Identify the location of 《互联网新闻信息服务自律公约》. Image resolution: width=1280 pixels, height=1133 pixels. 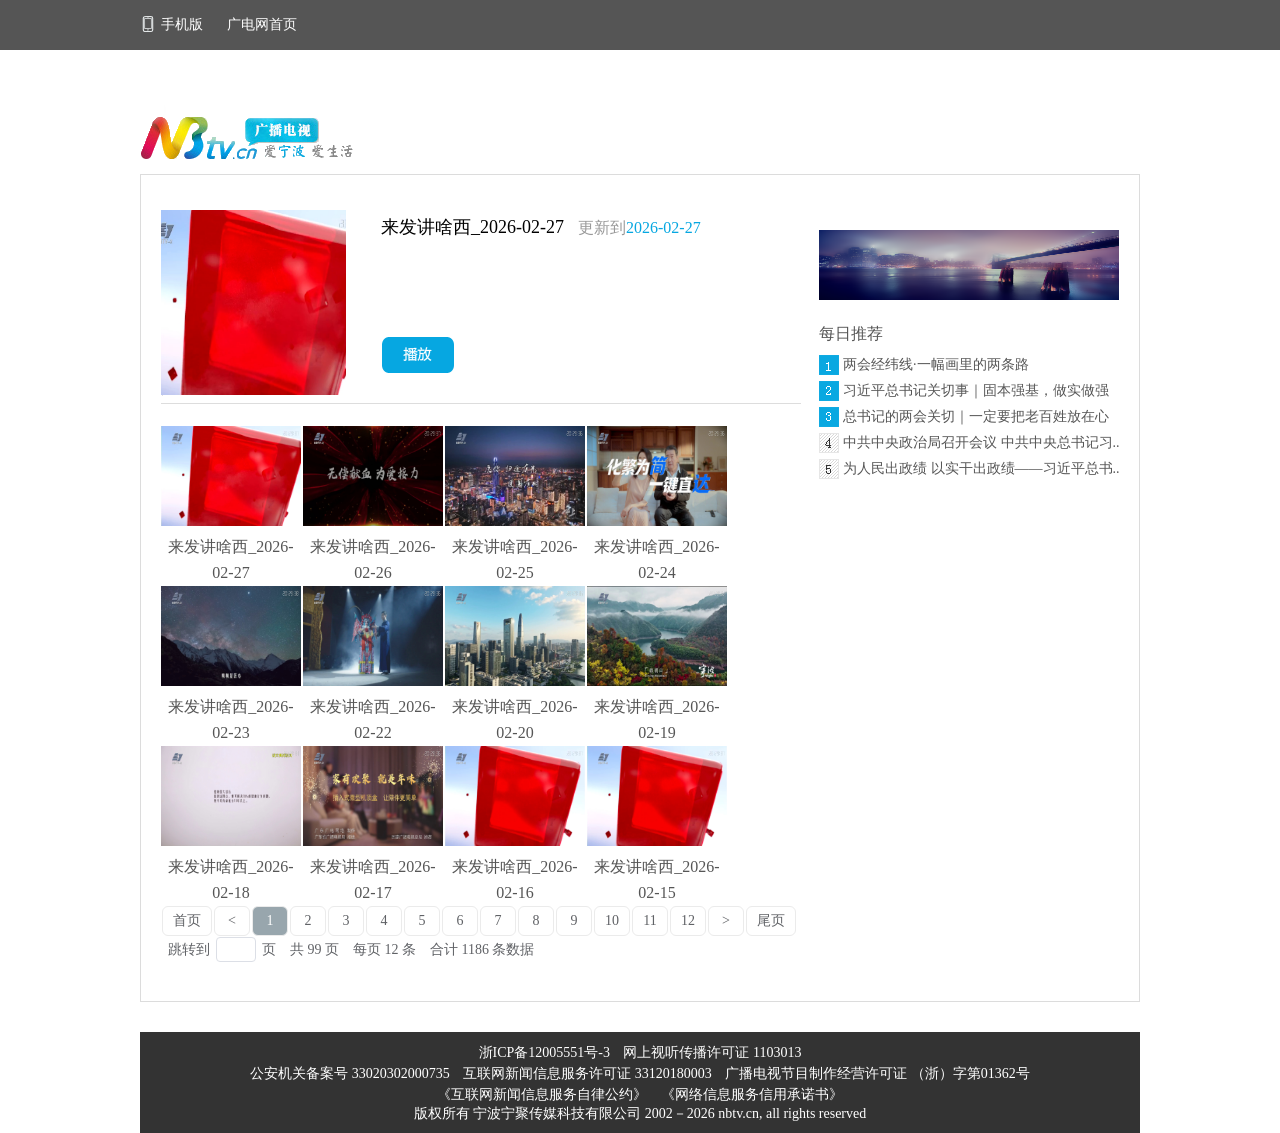
(542, 1094).